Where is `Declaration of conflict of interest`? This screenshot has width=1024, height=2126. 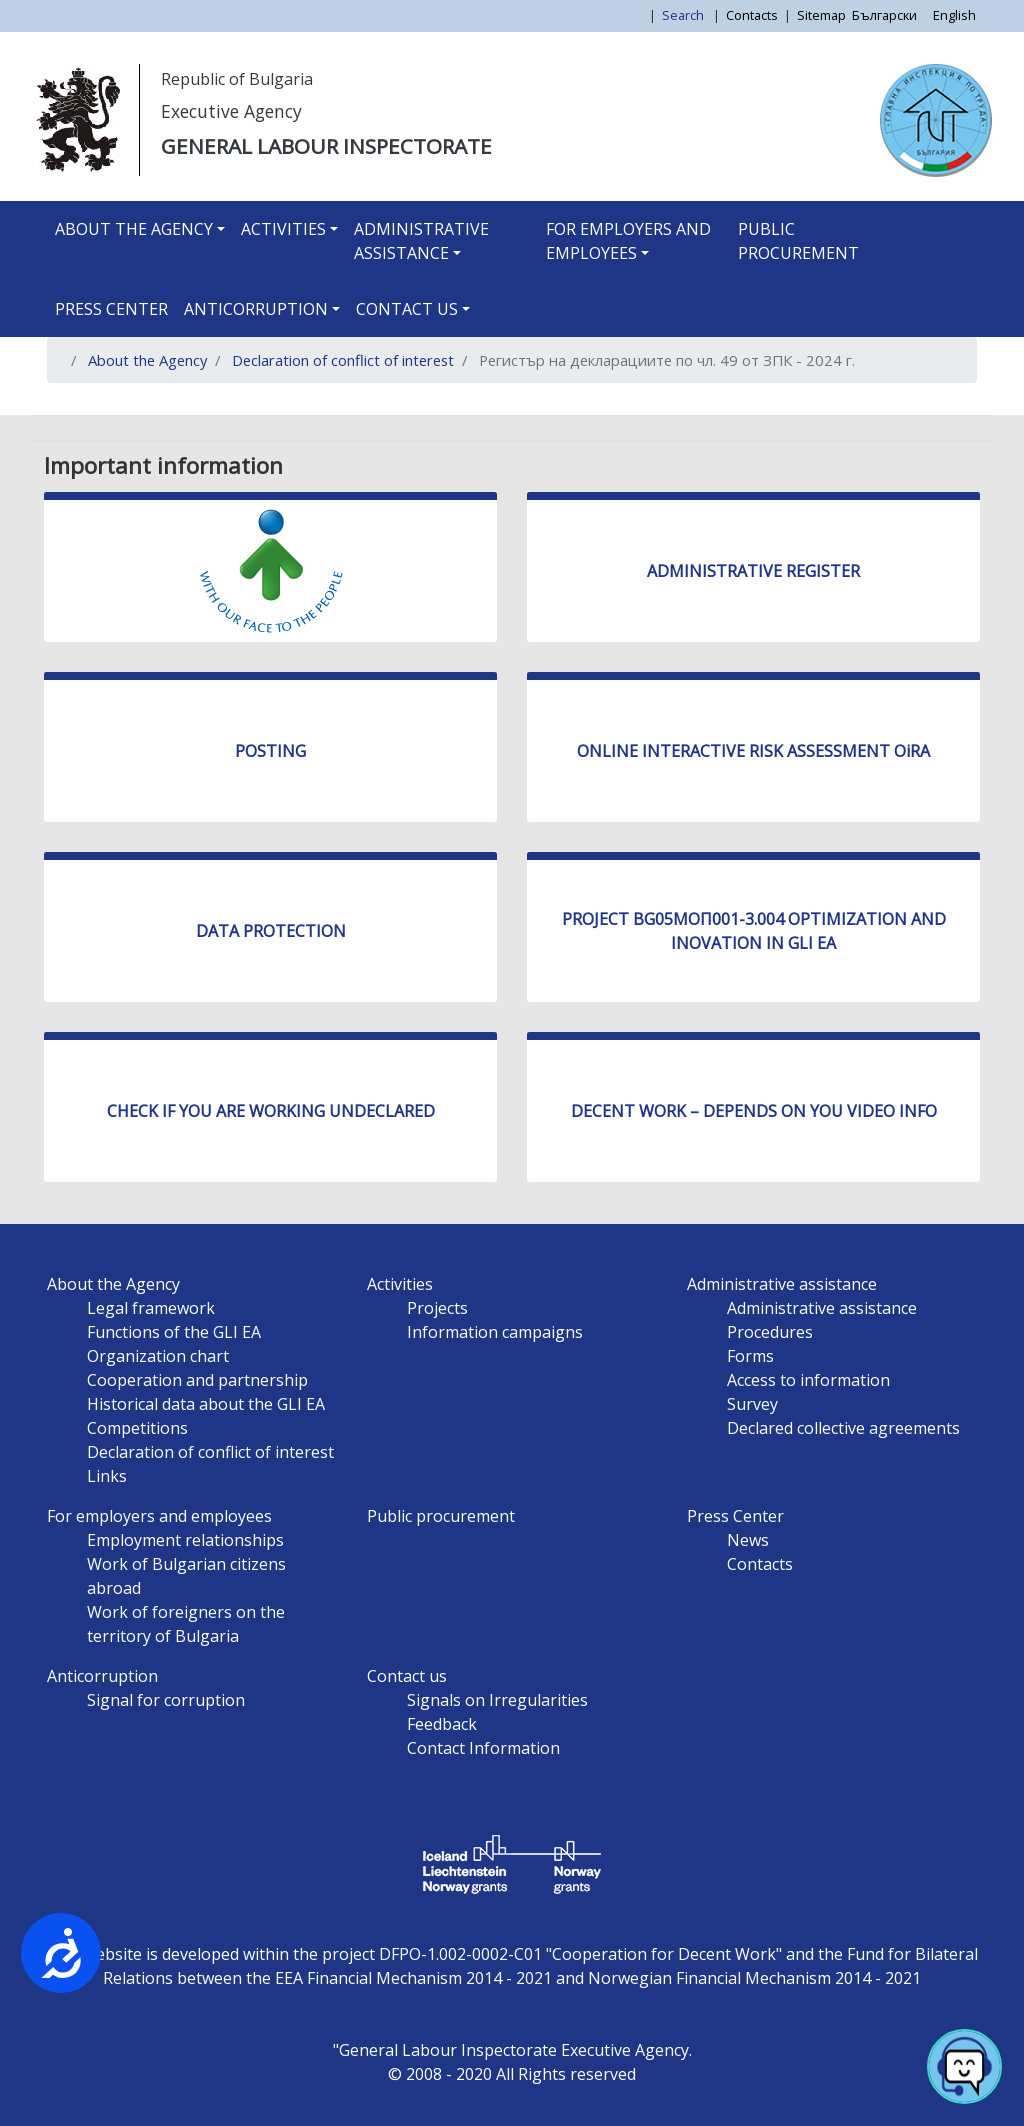
Declaration of conflict of interest is located at coordinates (343, 360).